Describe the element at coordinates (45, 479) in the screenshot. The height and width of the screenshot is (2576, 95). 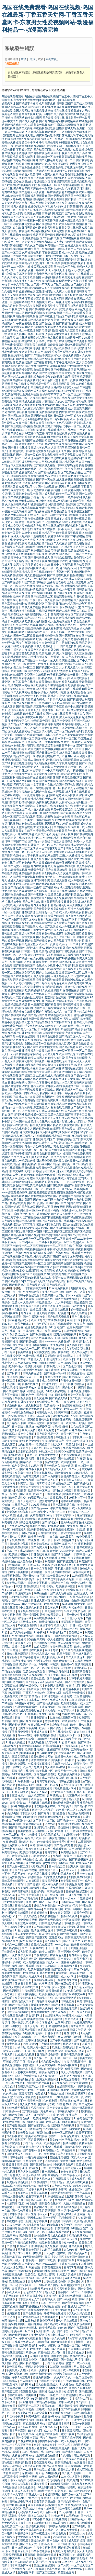
I see `国产第一页在线` at that location.